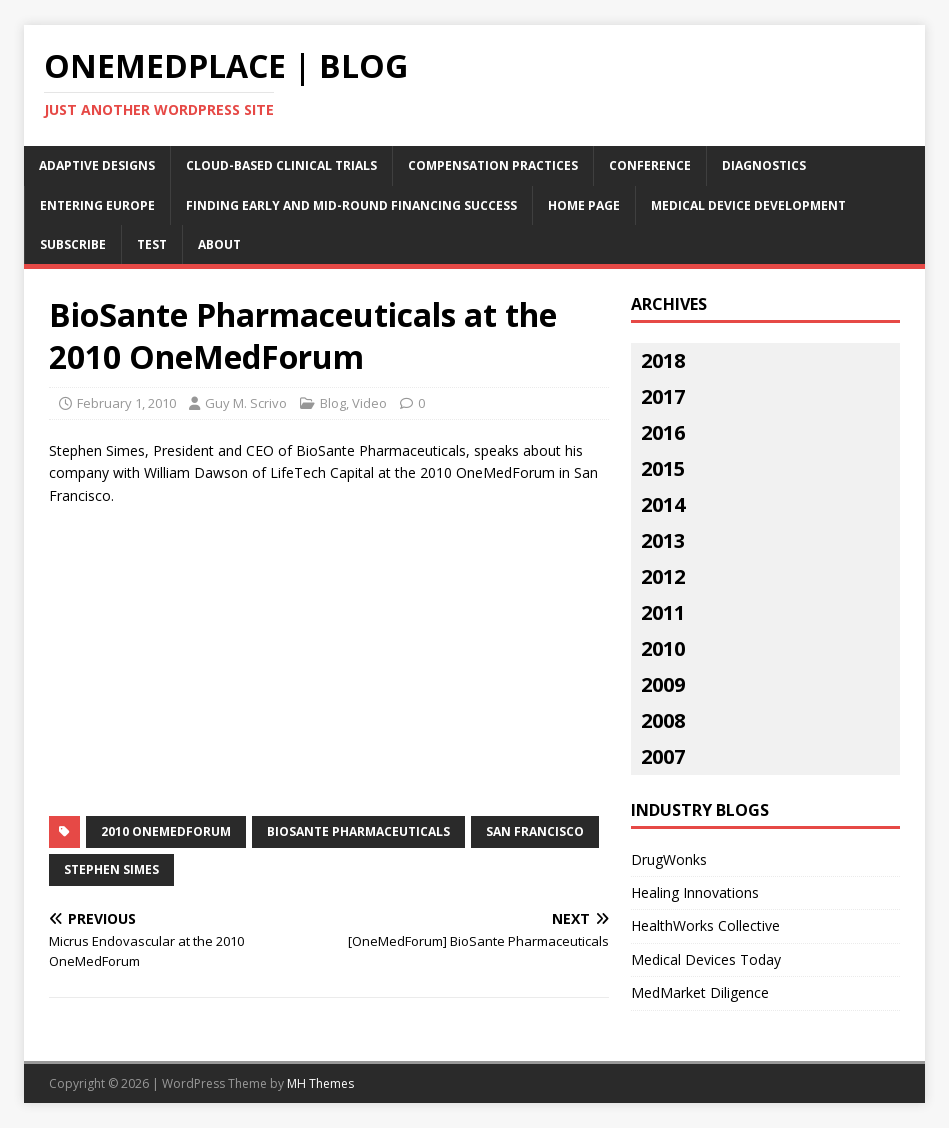 The width and height of the screenshot is (949, 1128). What do you see at coordinates (663, 756) in the screenshot?
I see `2007` at bounding box center [663, 756].